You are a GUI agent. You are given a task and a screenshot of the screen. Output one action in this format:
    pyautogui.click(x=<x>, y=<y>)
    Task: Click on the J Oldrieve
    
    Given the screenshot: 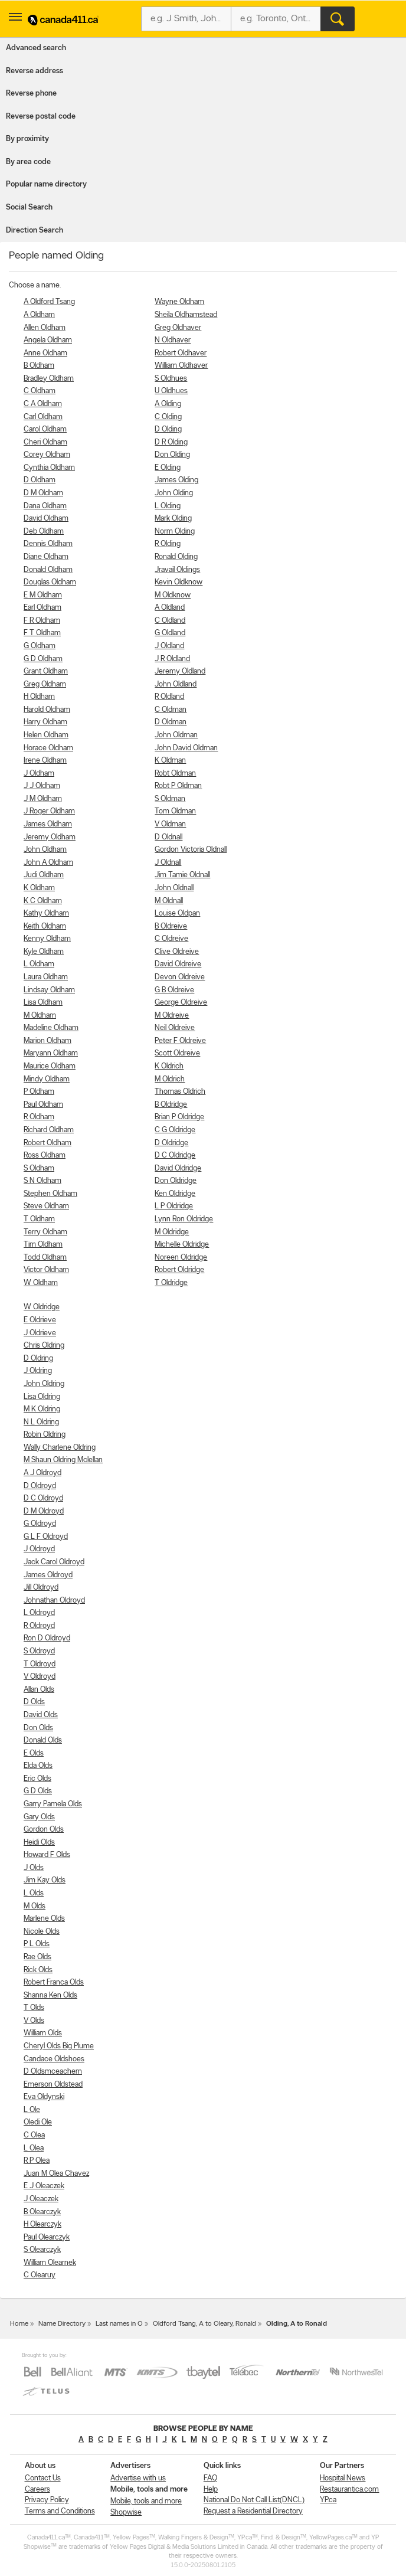 What is the action you would take?
    pyautogui.click(x=40, y=1333)
    